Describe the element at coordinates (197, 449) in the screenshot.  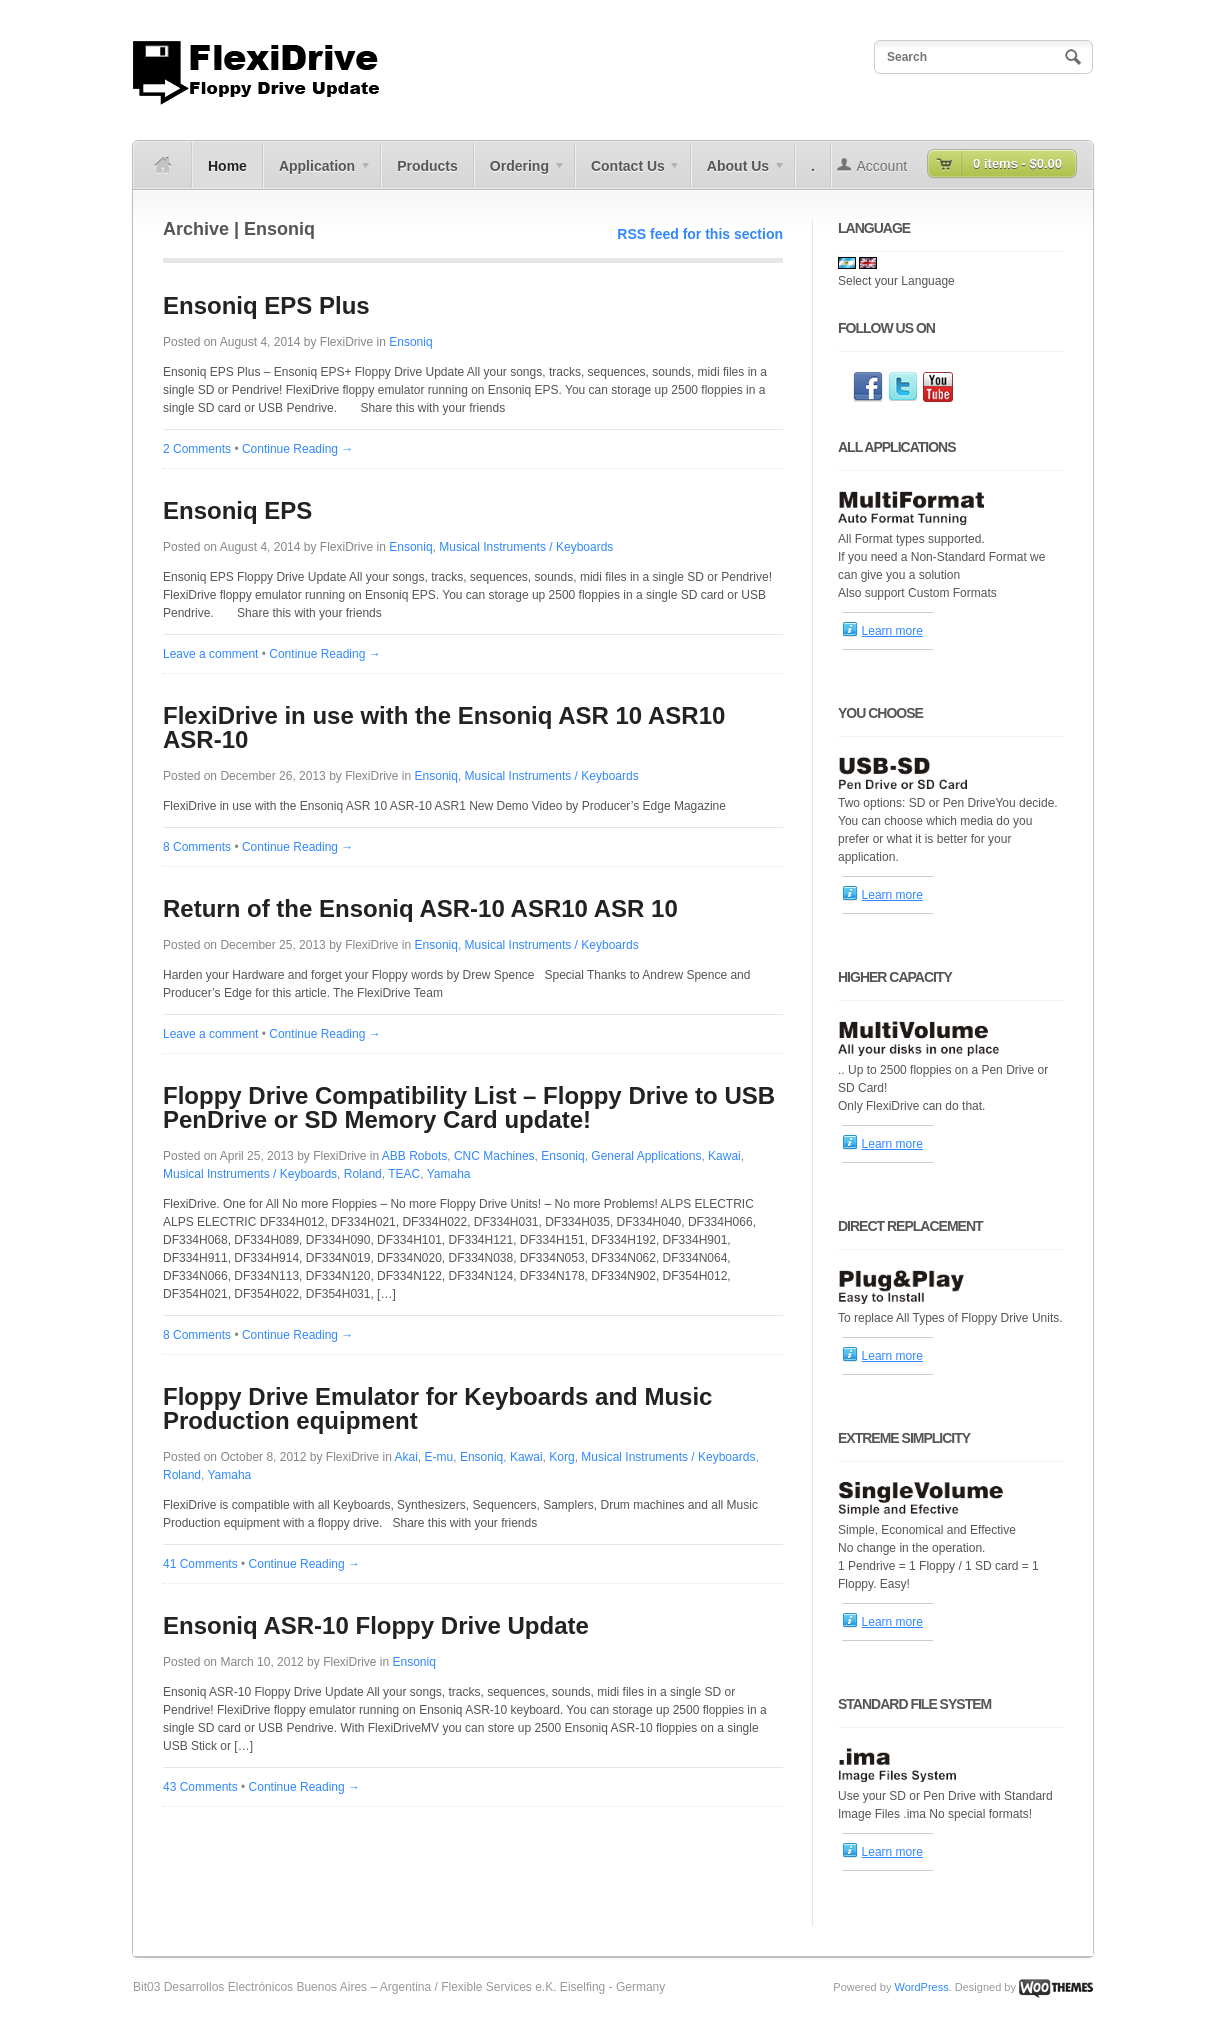
I see `2 Comments` at that location.